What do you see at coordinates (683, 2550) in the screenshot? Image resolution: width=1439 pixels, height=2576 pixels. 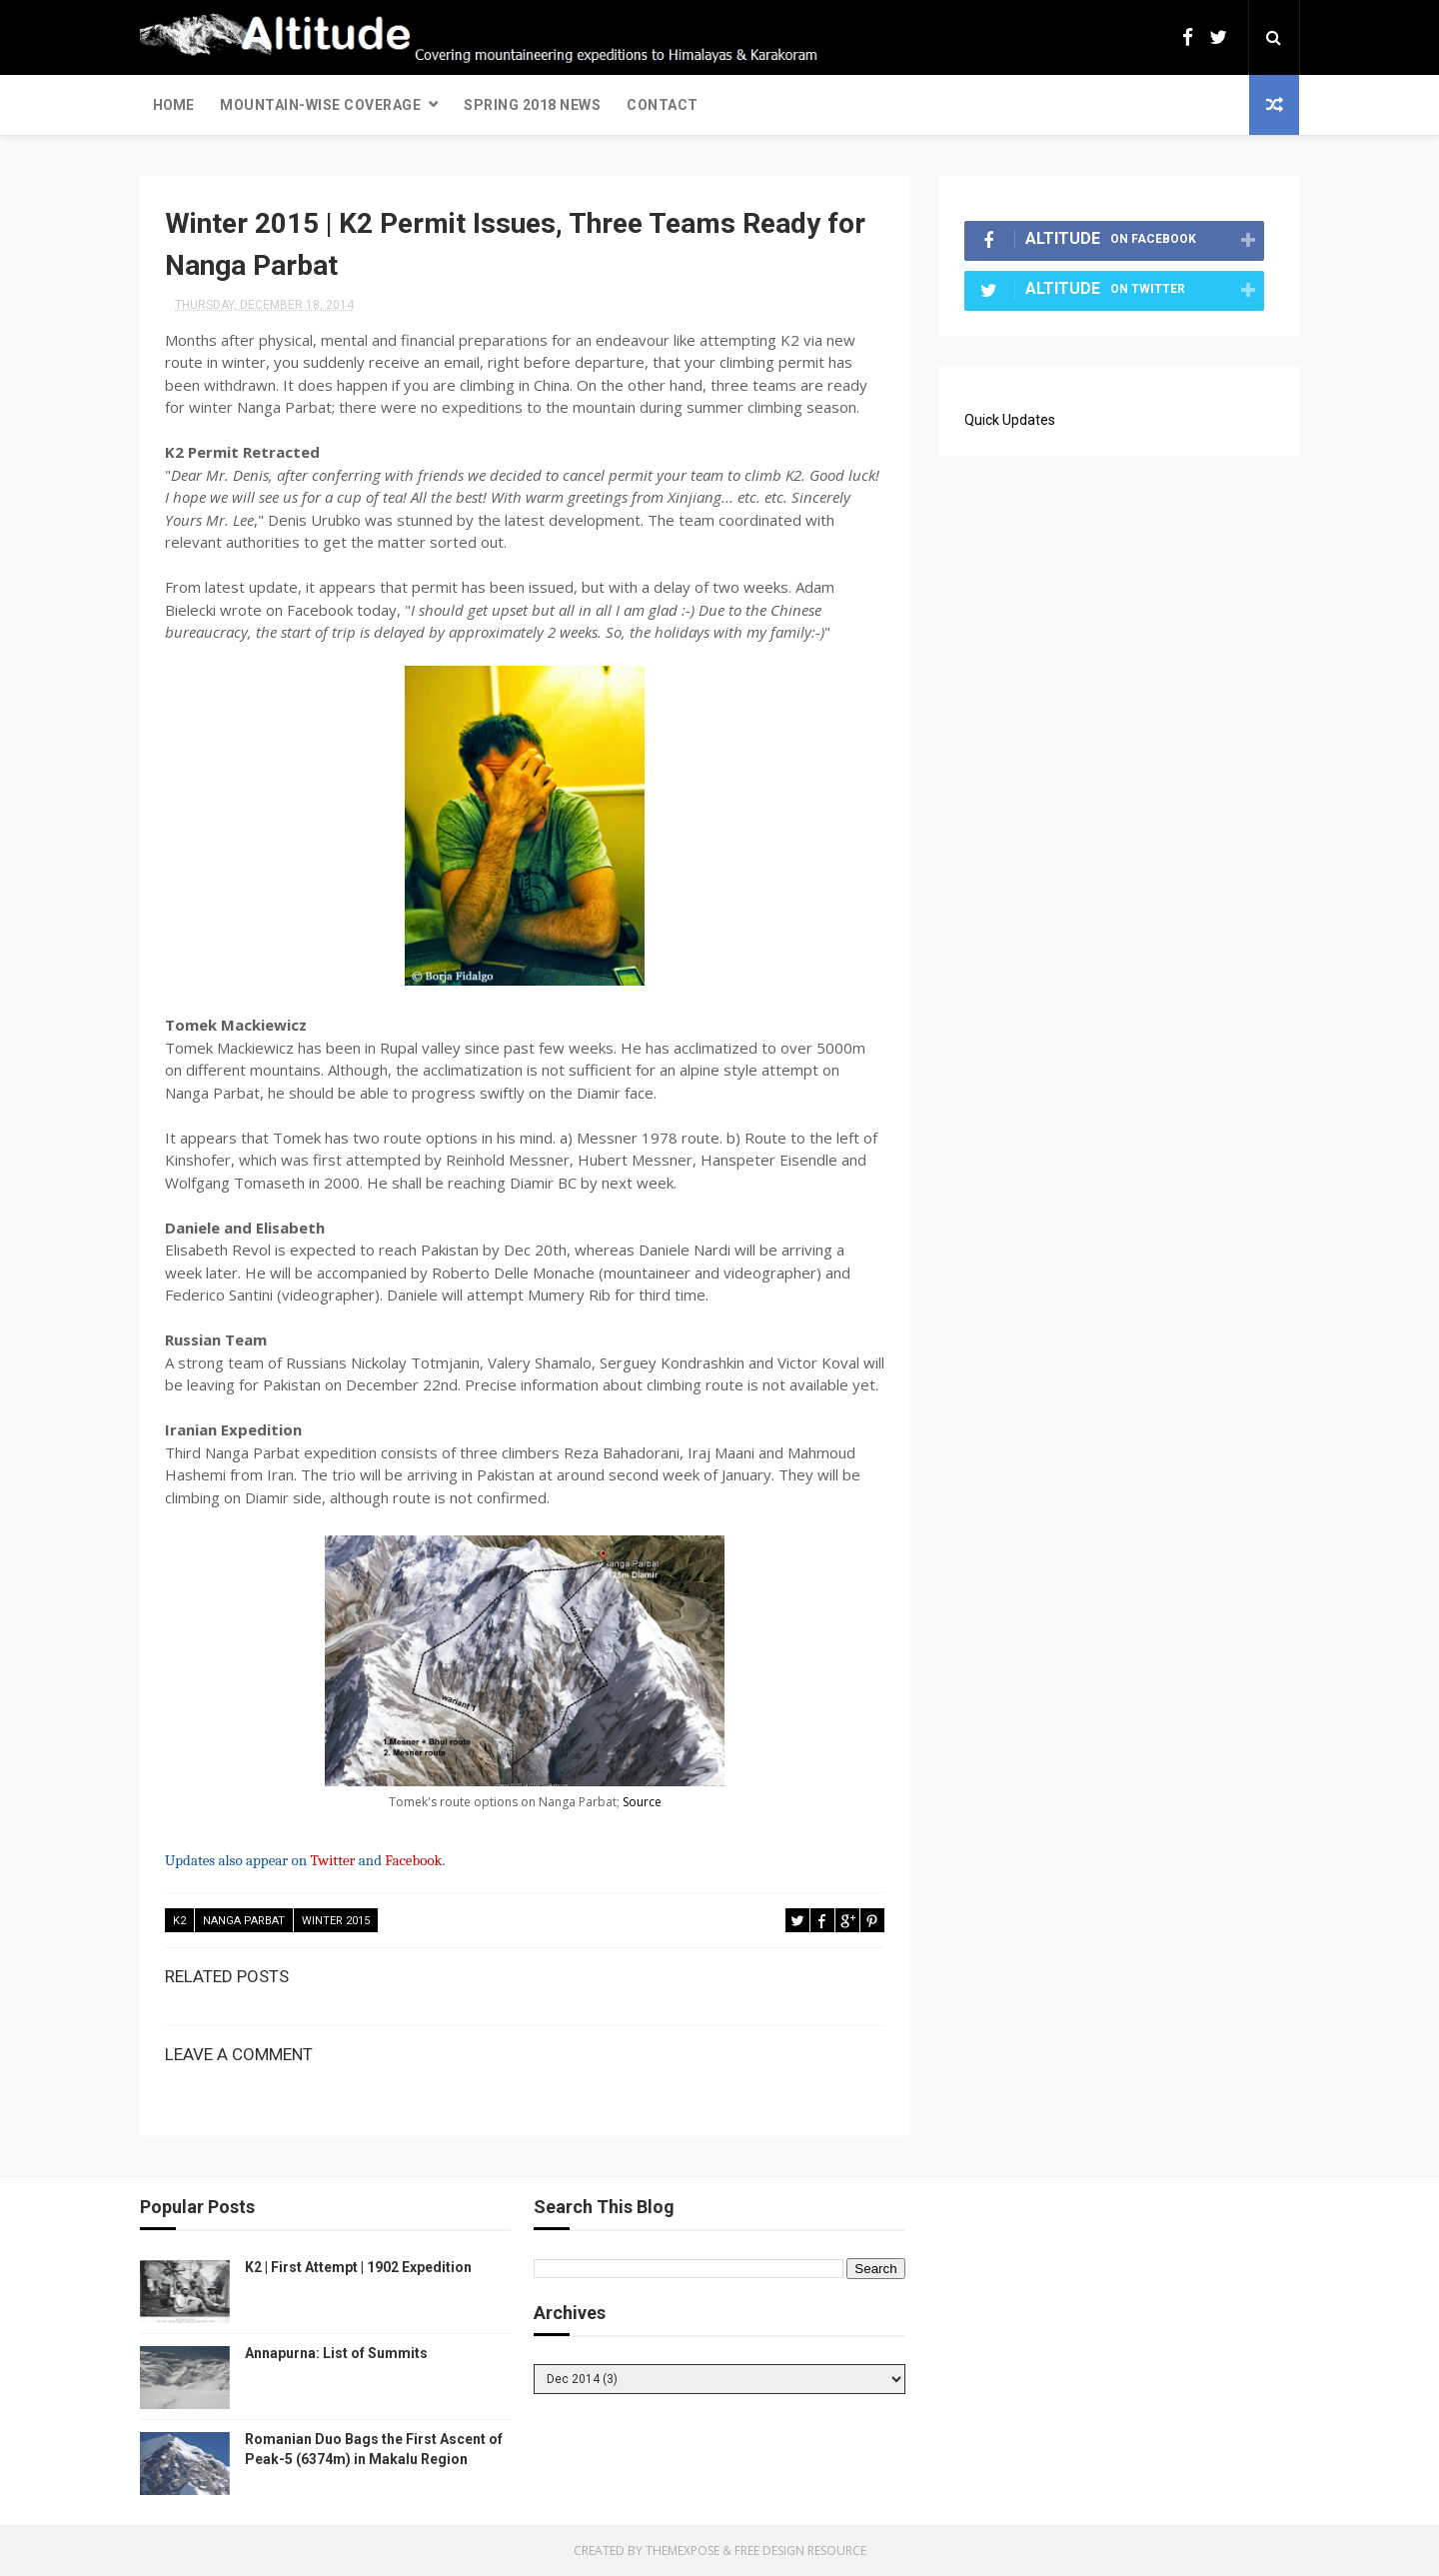 I see `ThemeXpose` at bounding box center [683, 2550].